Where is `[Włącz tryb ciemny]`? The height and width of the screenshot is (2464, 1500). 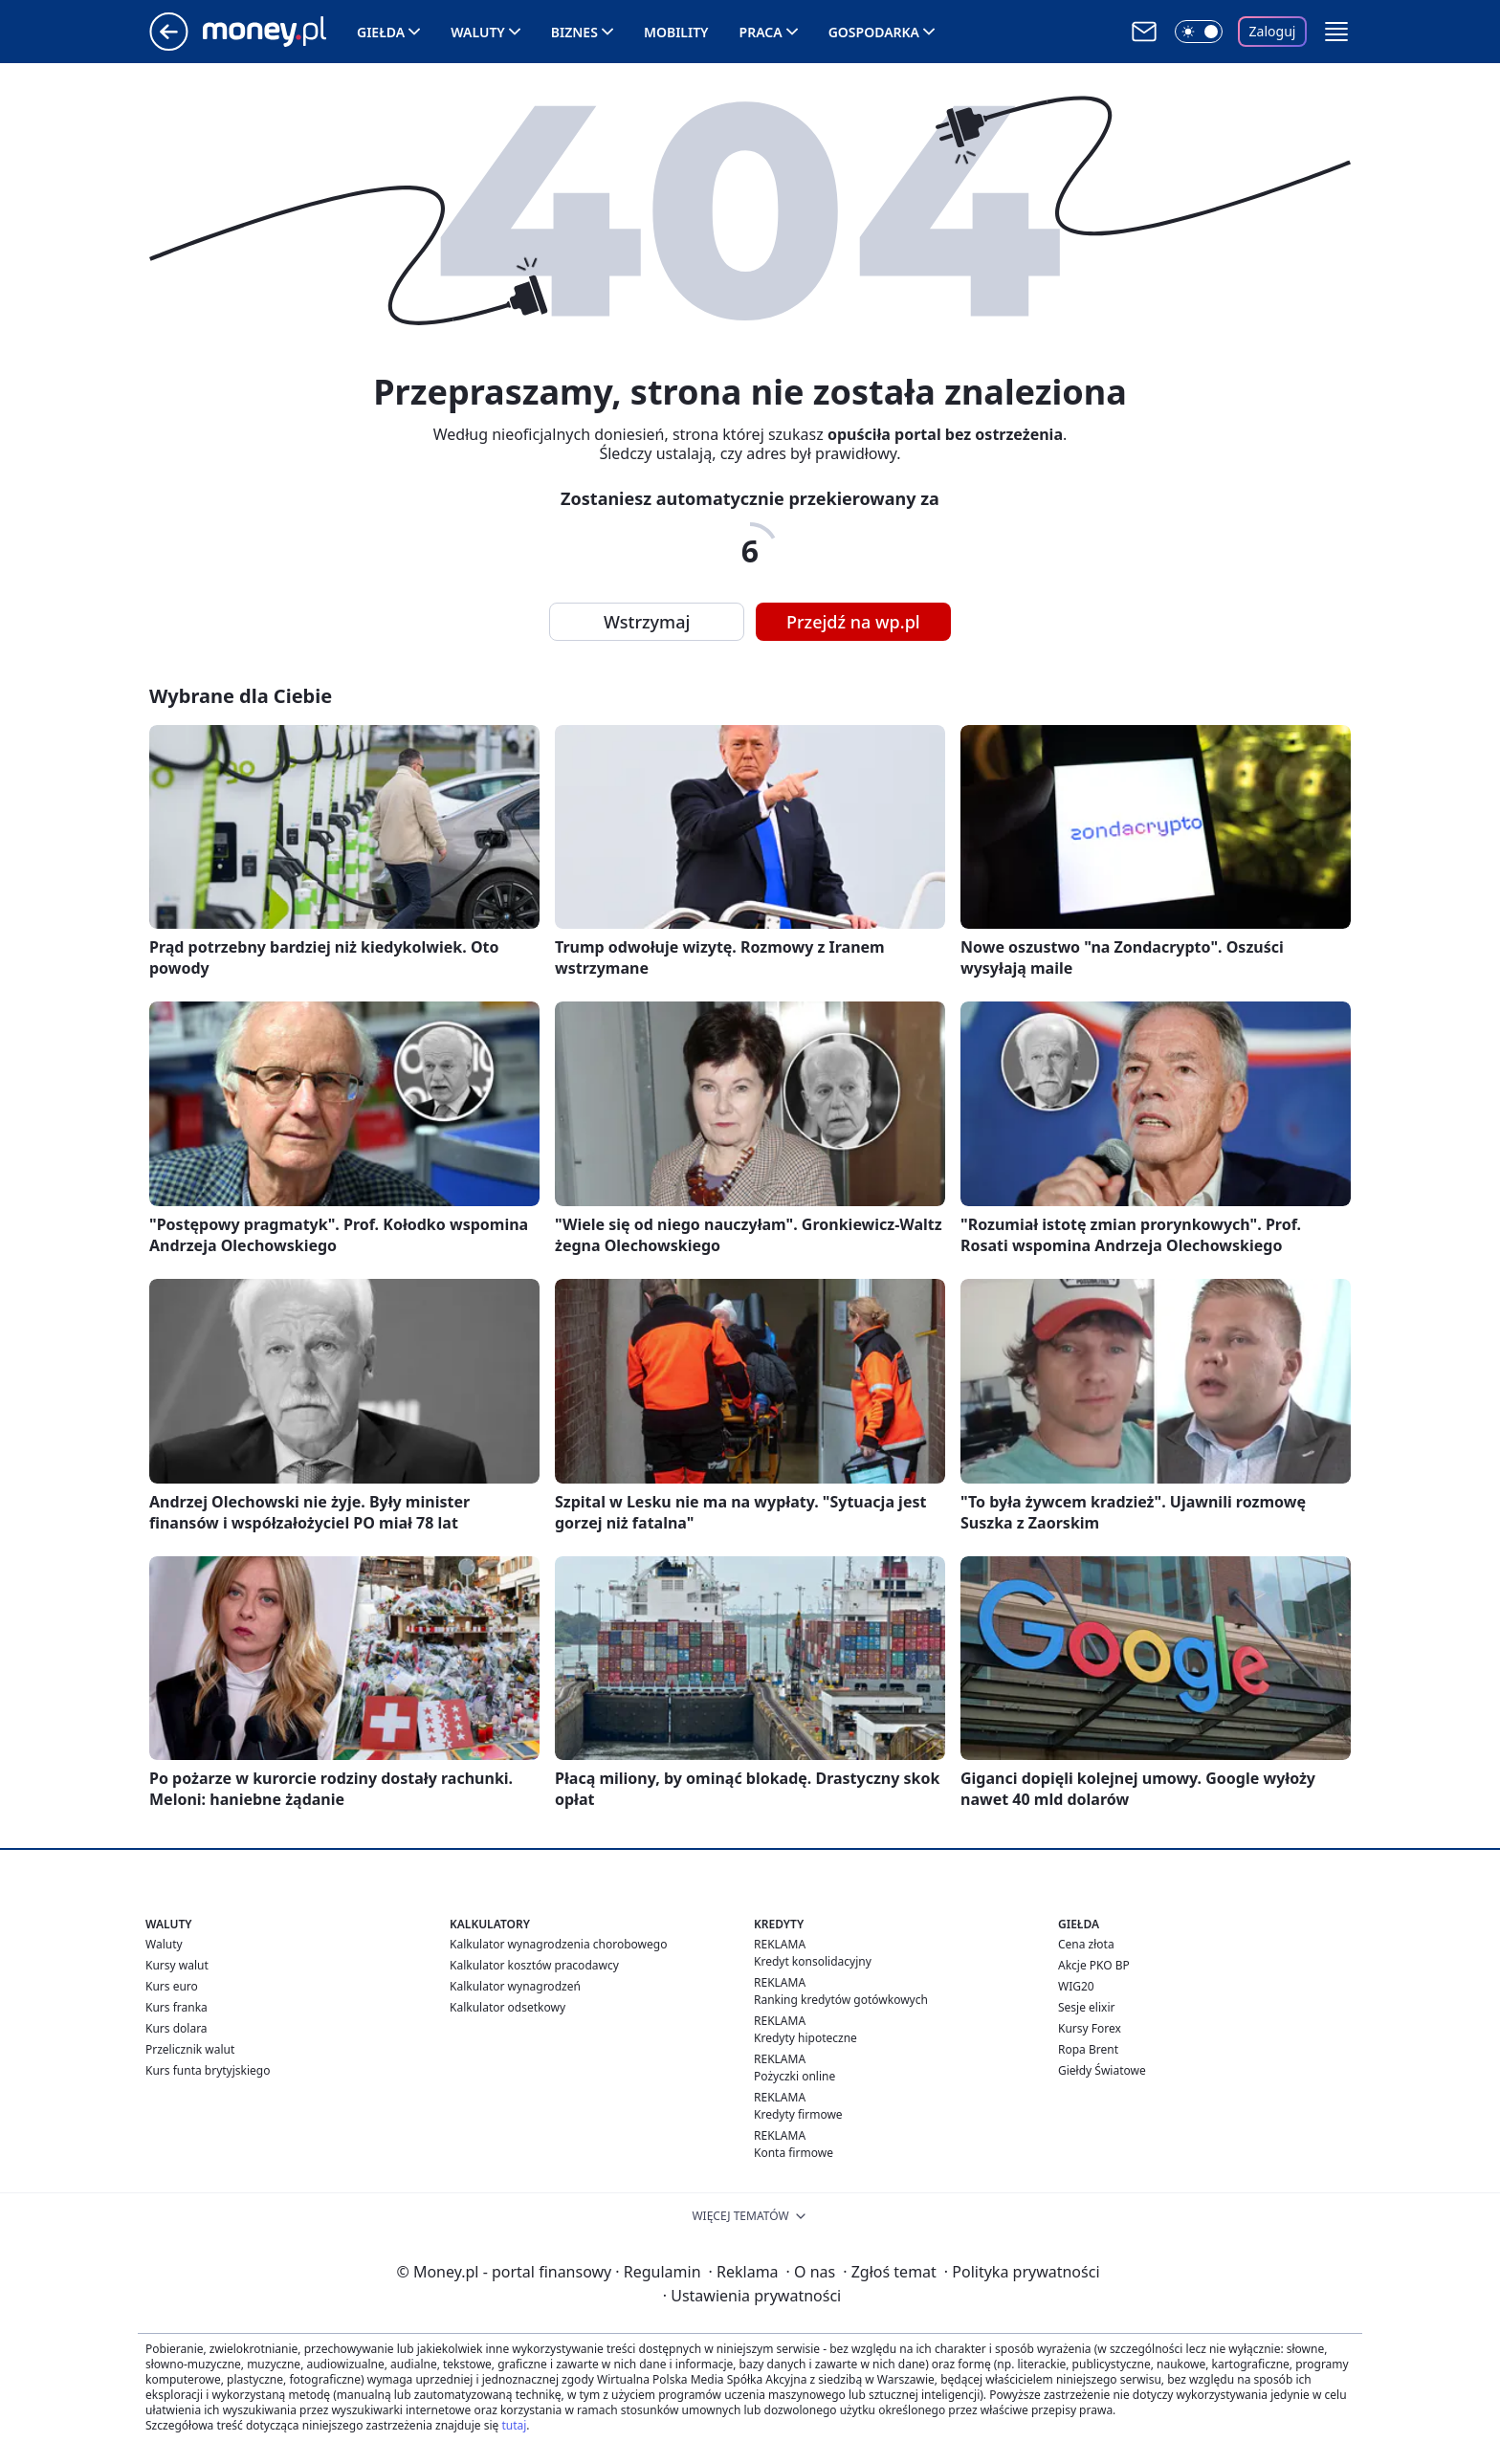 [Włącz tryb ciemny] is located at coordinates (1199, 31).